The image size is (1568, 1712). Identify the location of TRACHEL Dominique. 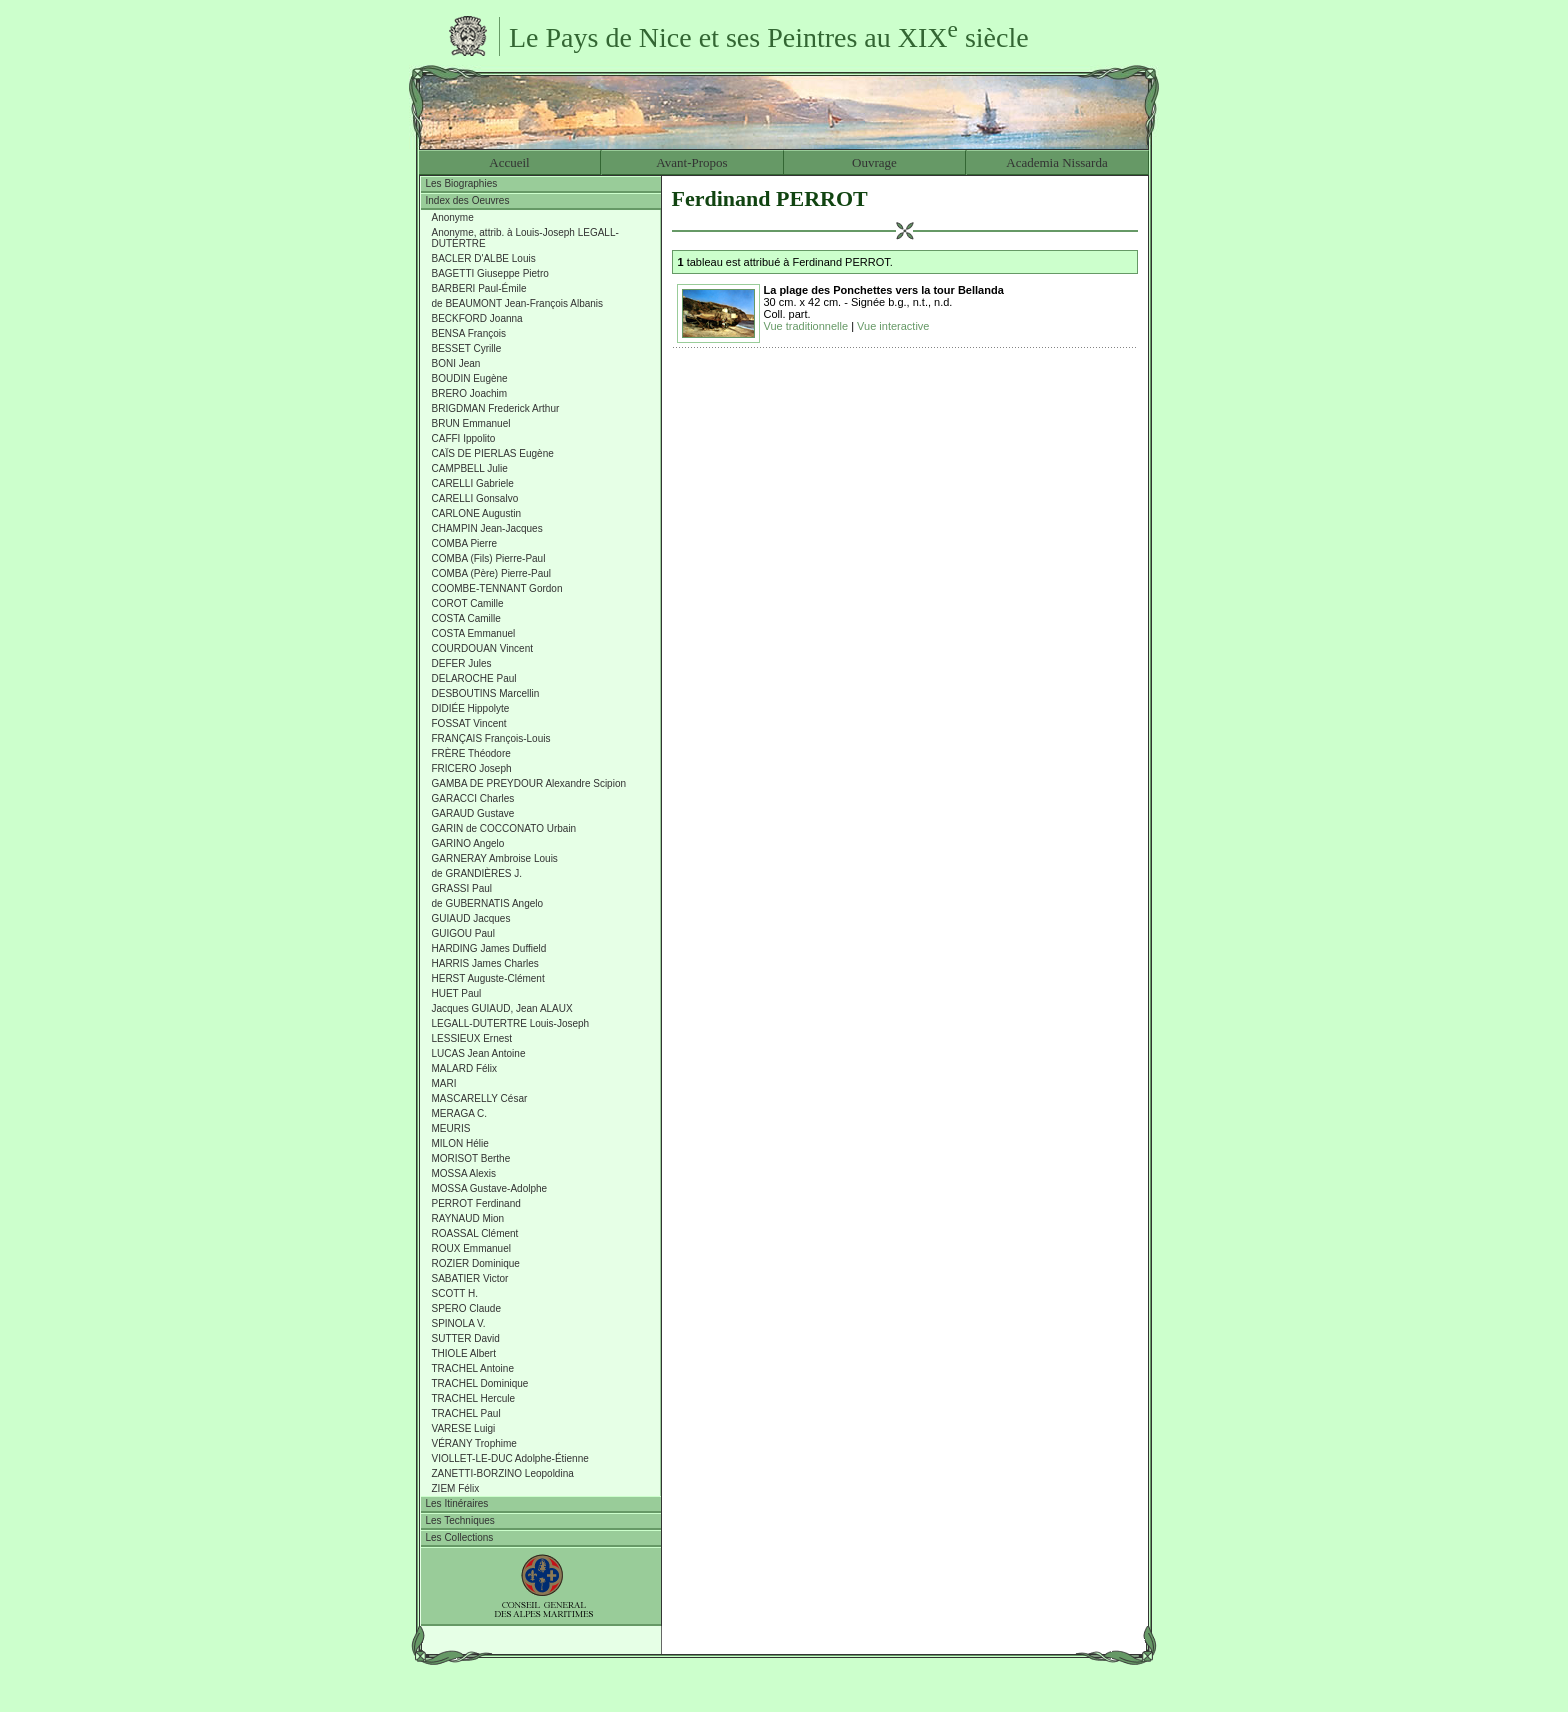
(480, 1383).